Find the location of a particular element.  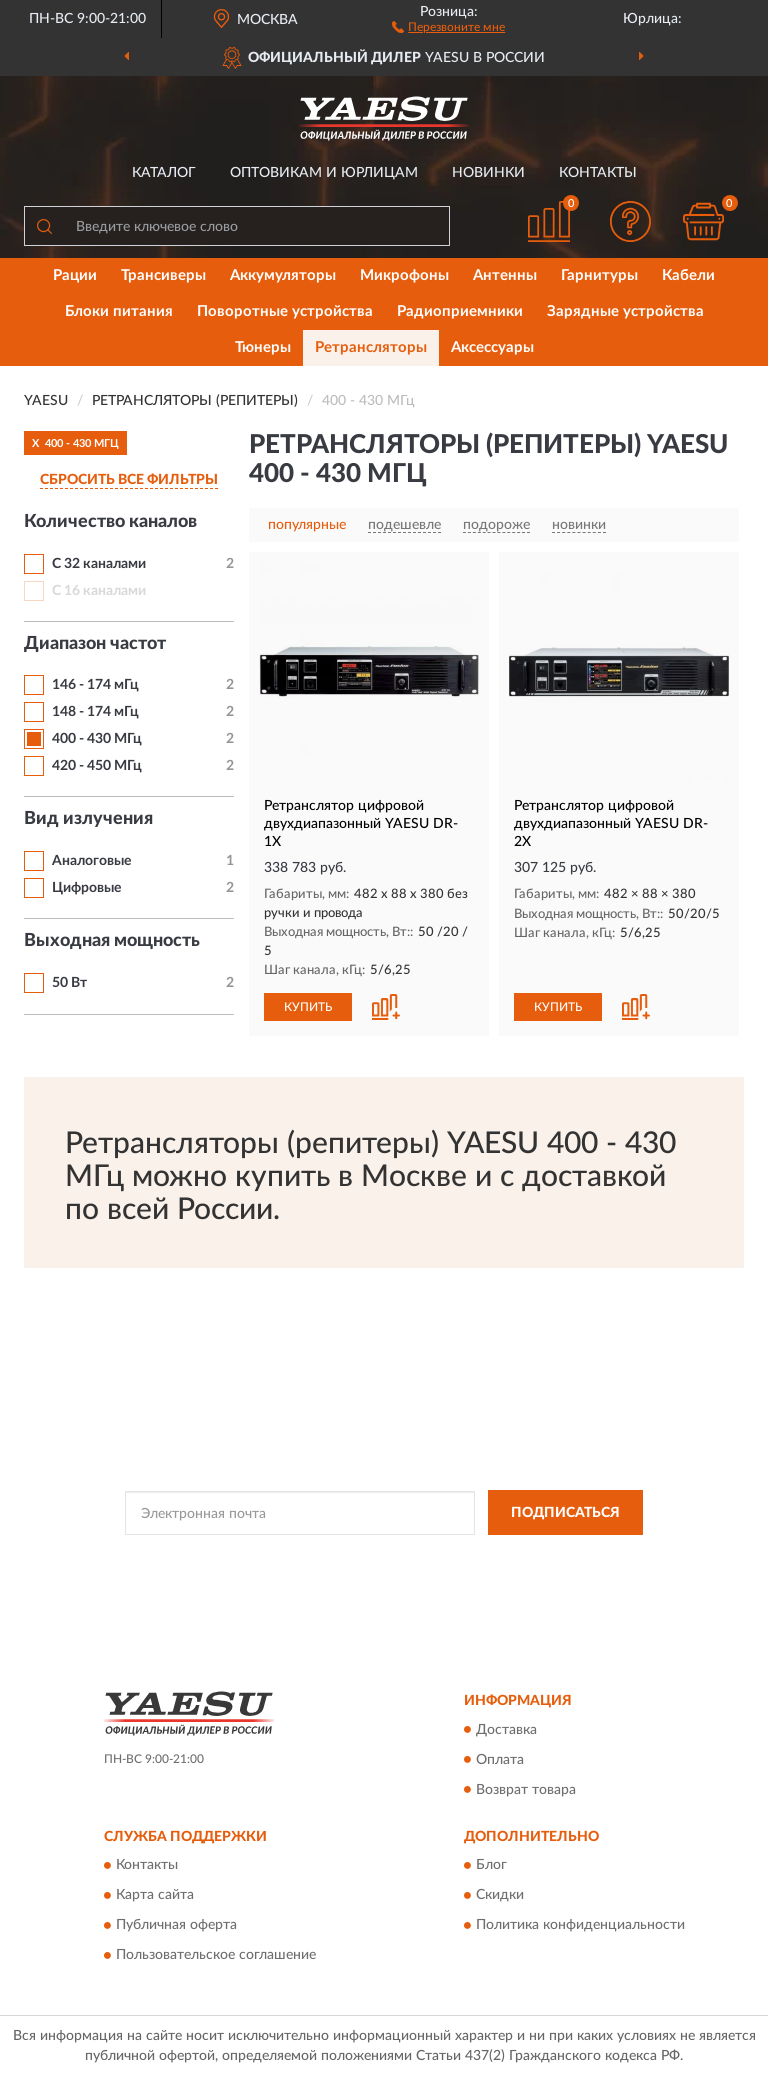

Поворотные устройства is located at coordinates (285, 311).